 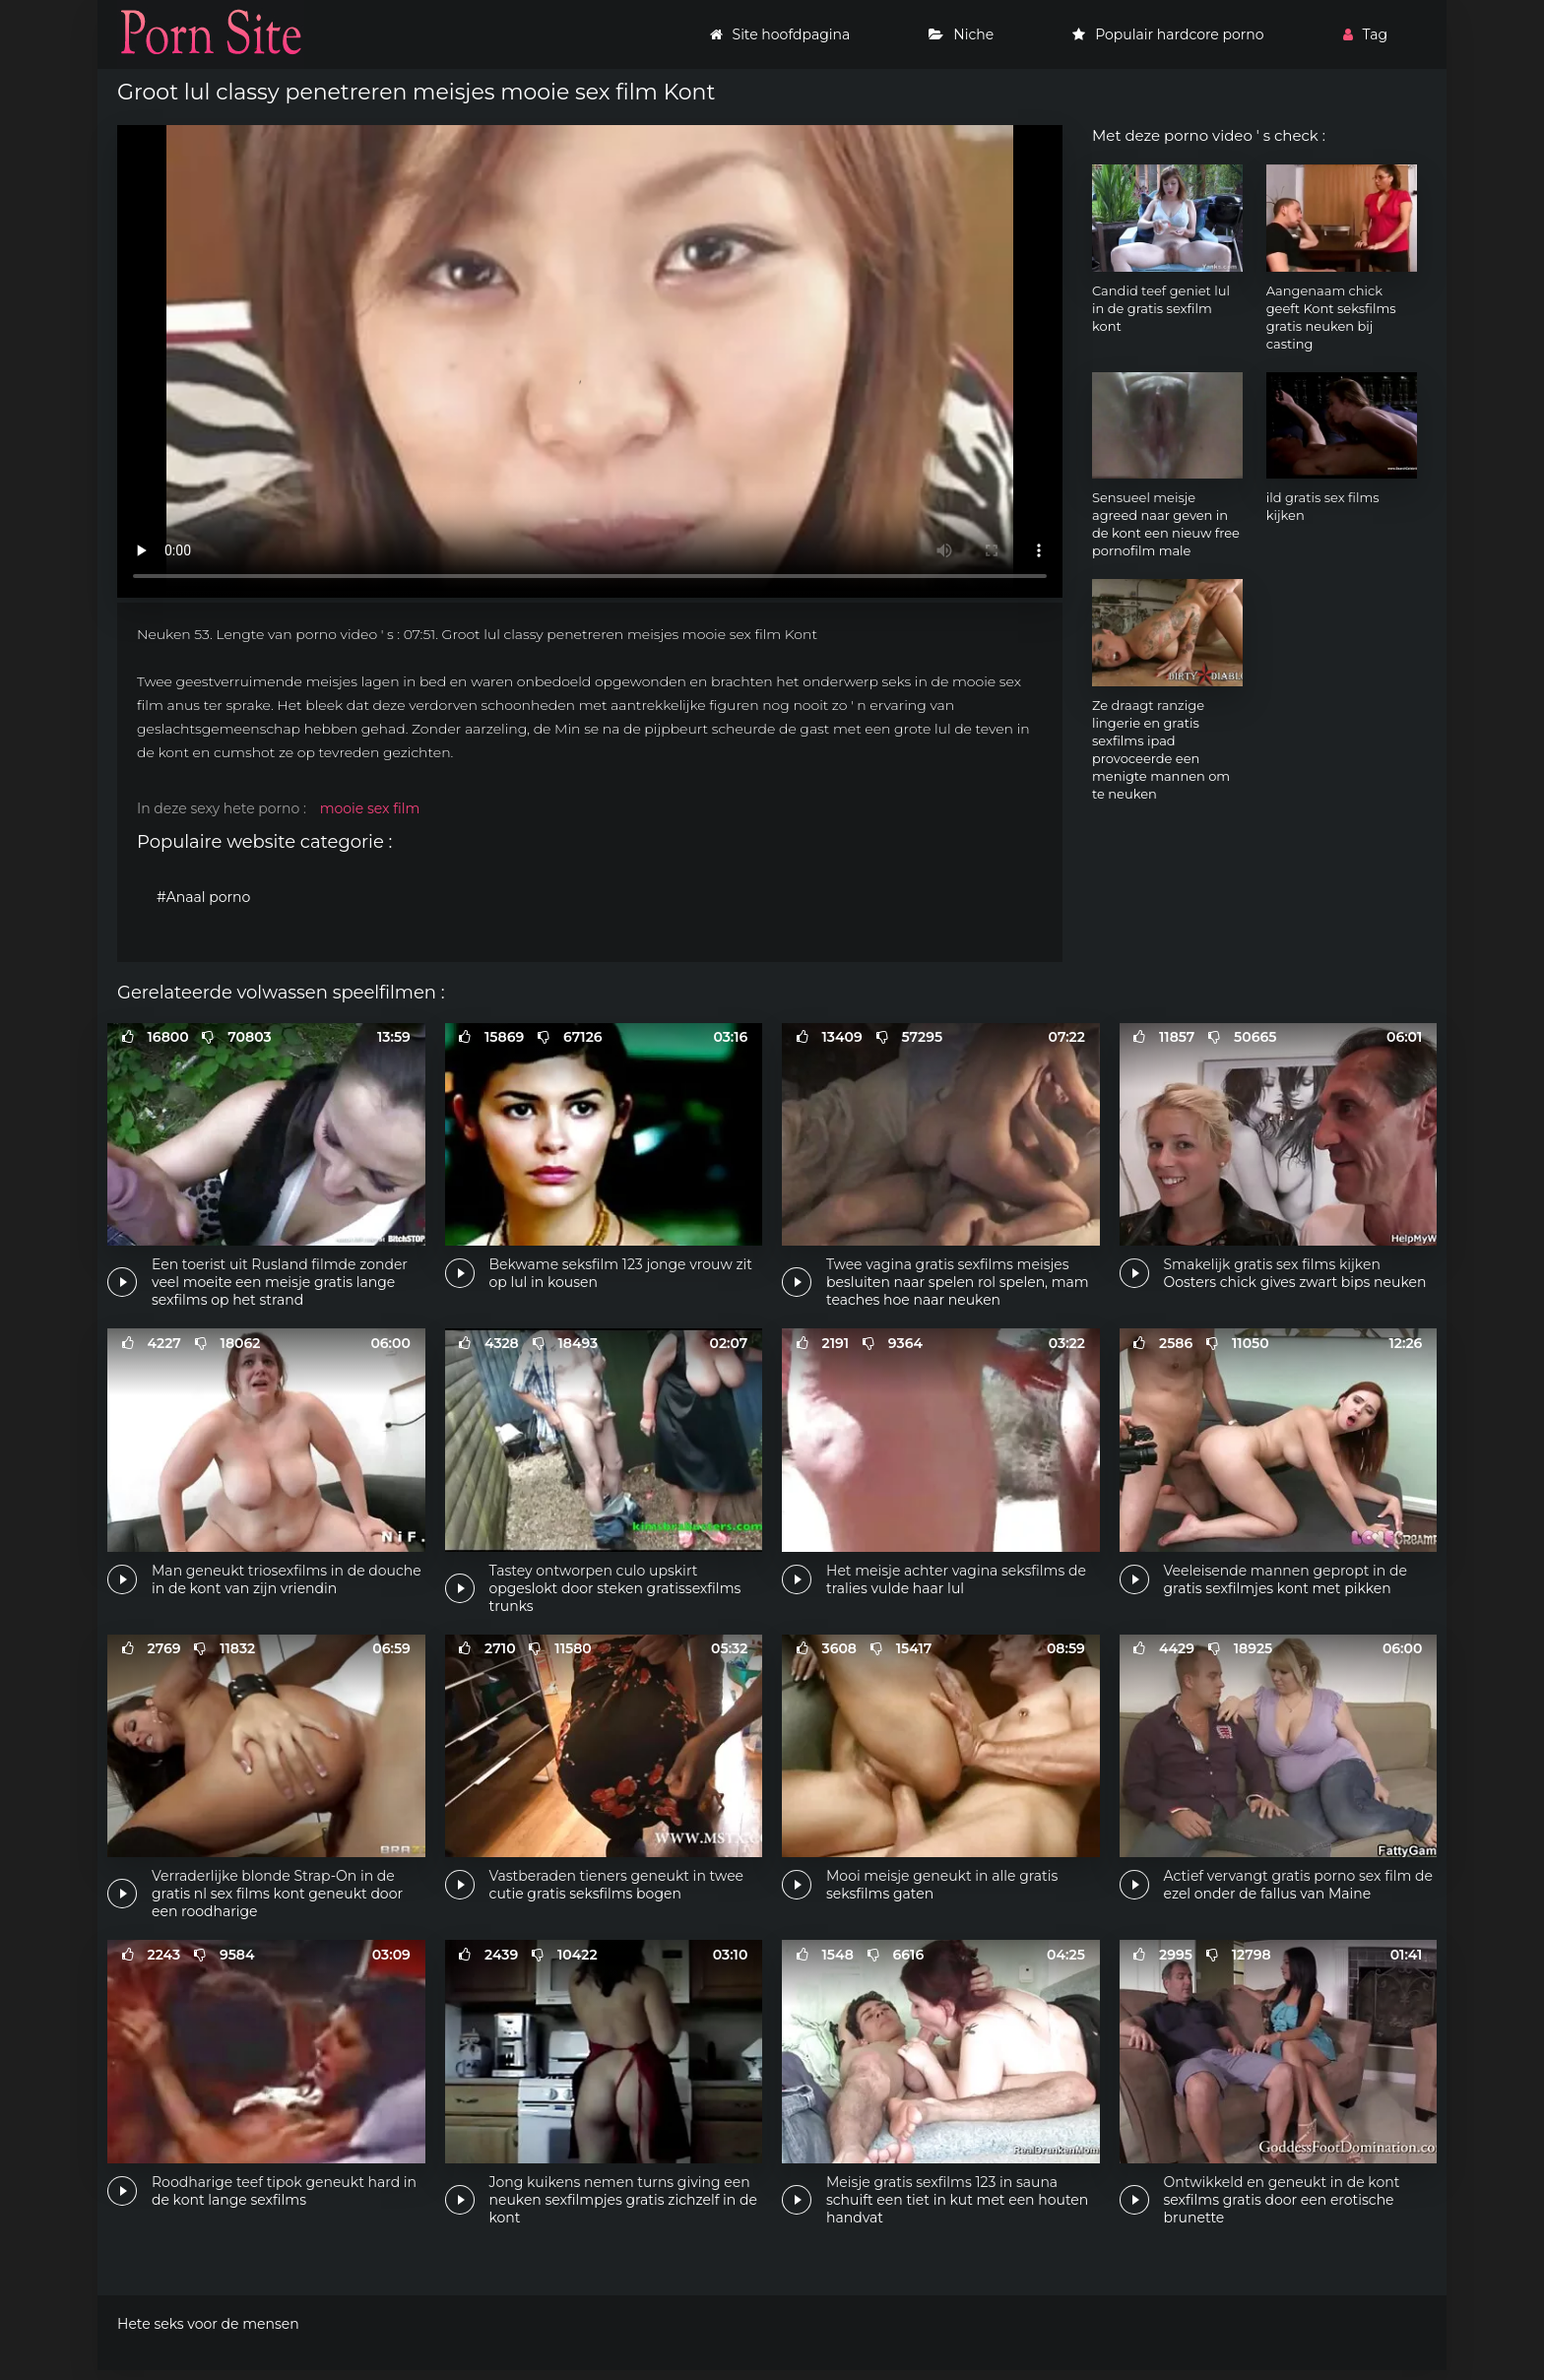 I want to click on Niche, so click(x=961, y=34).